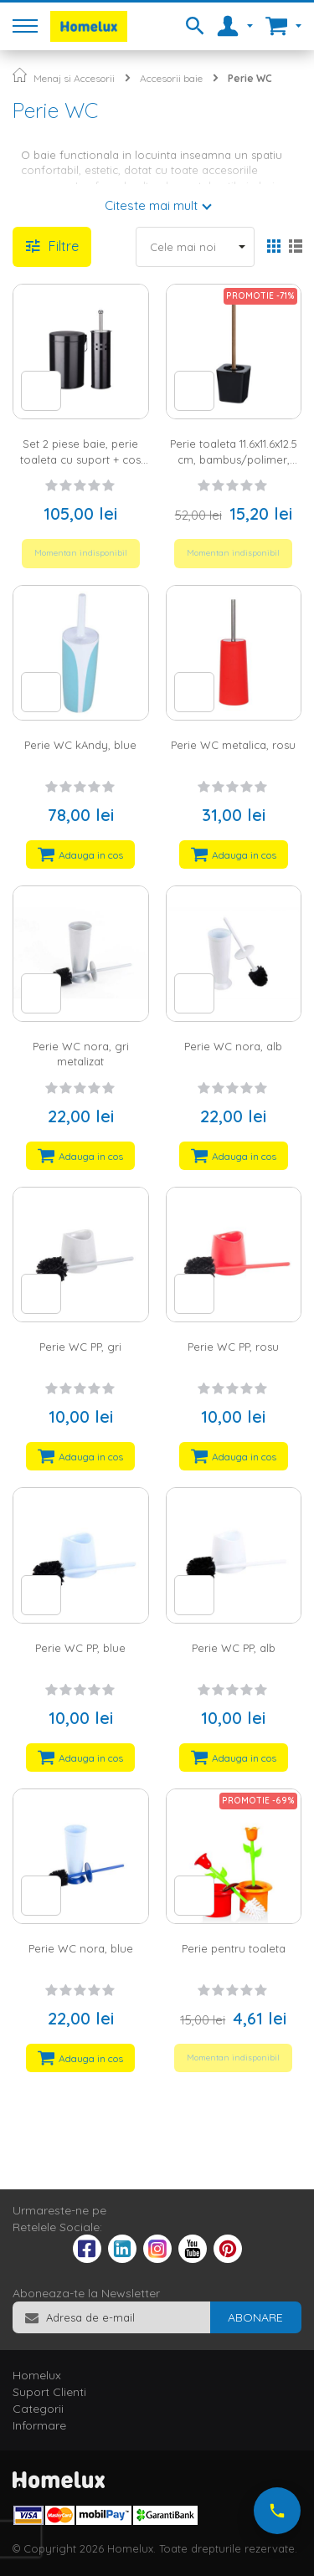  Describe the element at coordinates (151, 205) in the screenshot. I see `Citeste mai mult` at that location.